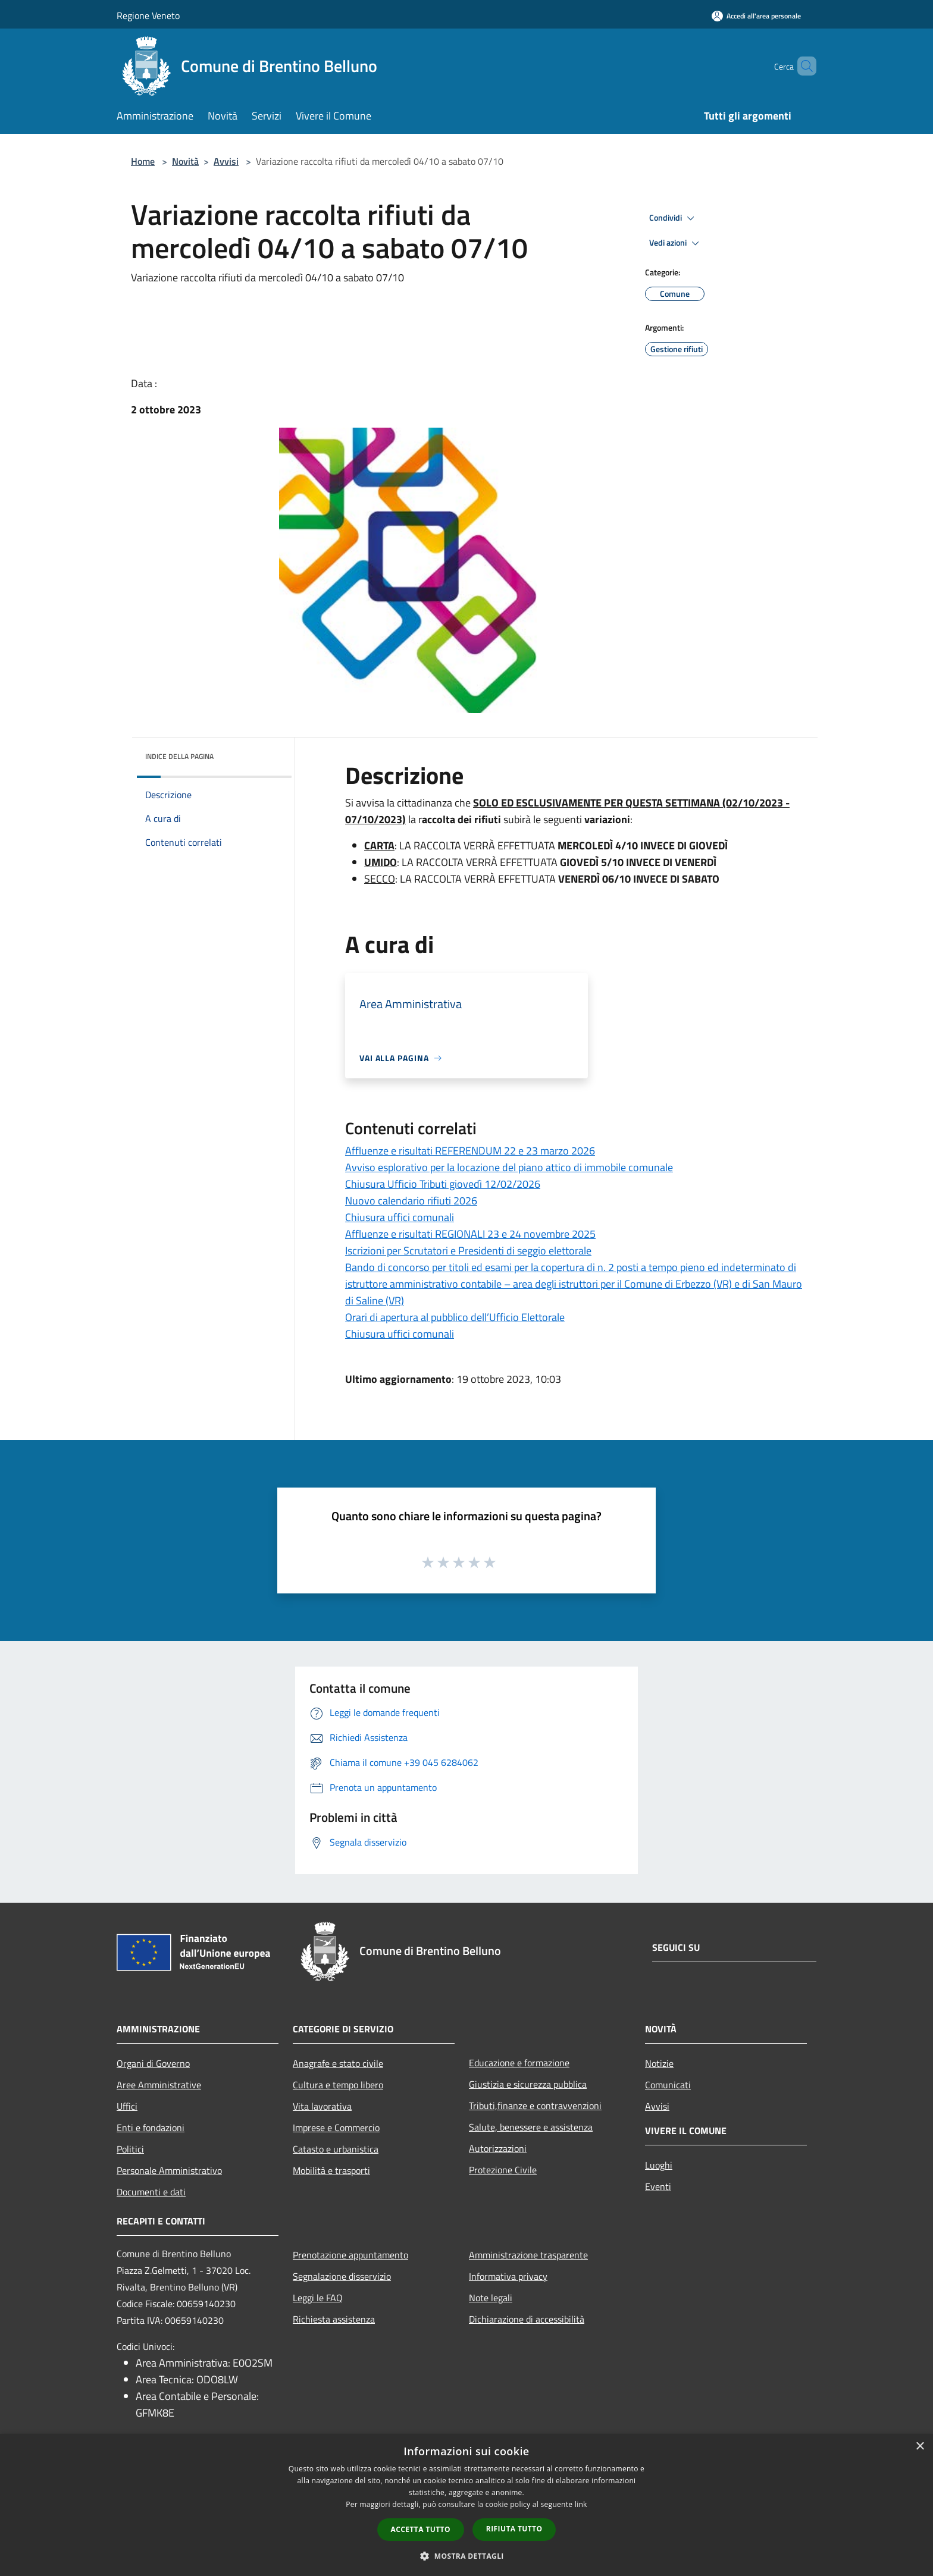 Image resolution: width=933 pixels, height=2576 pixels. I want to click on Nuovo calendario rifiuti 2026, so click(411, 1201).